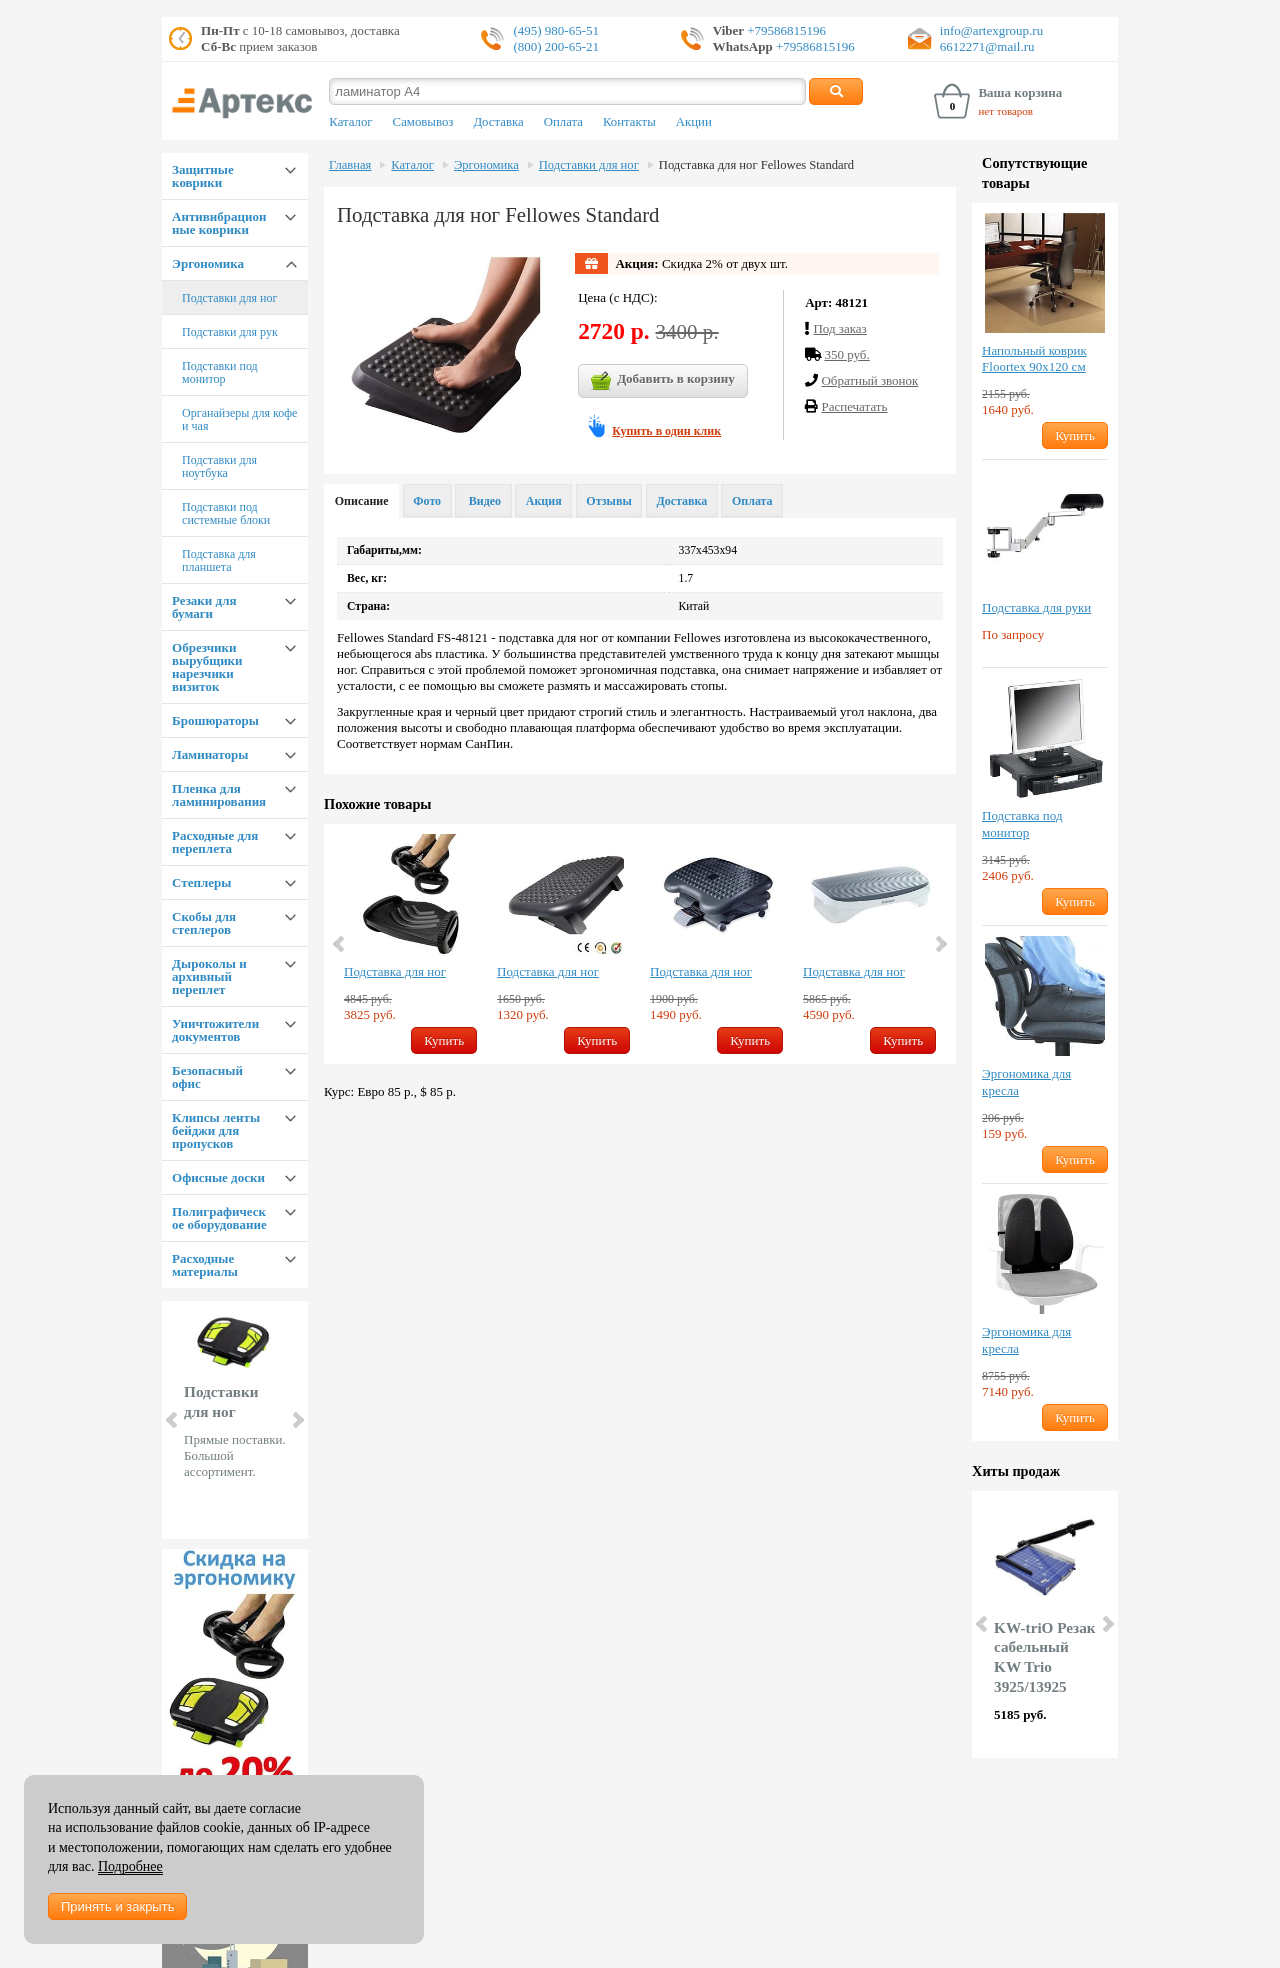 The image size is (1280, 1968). I want to click on Органайзеры для кофе и чая, so click(239, 419).